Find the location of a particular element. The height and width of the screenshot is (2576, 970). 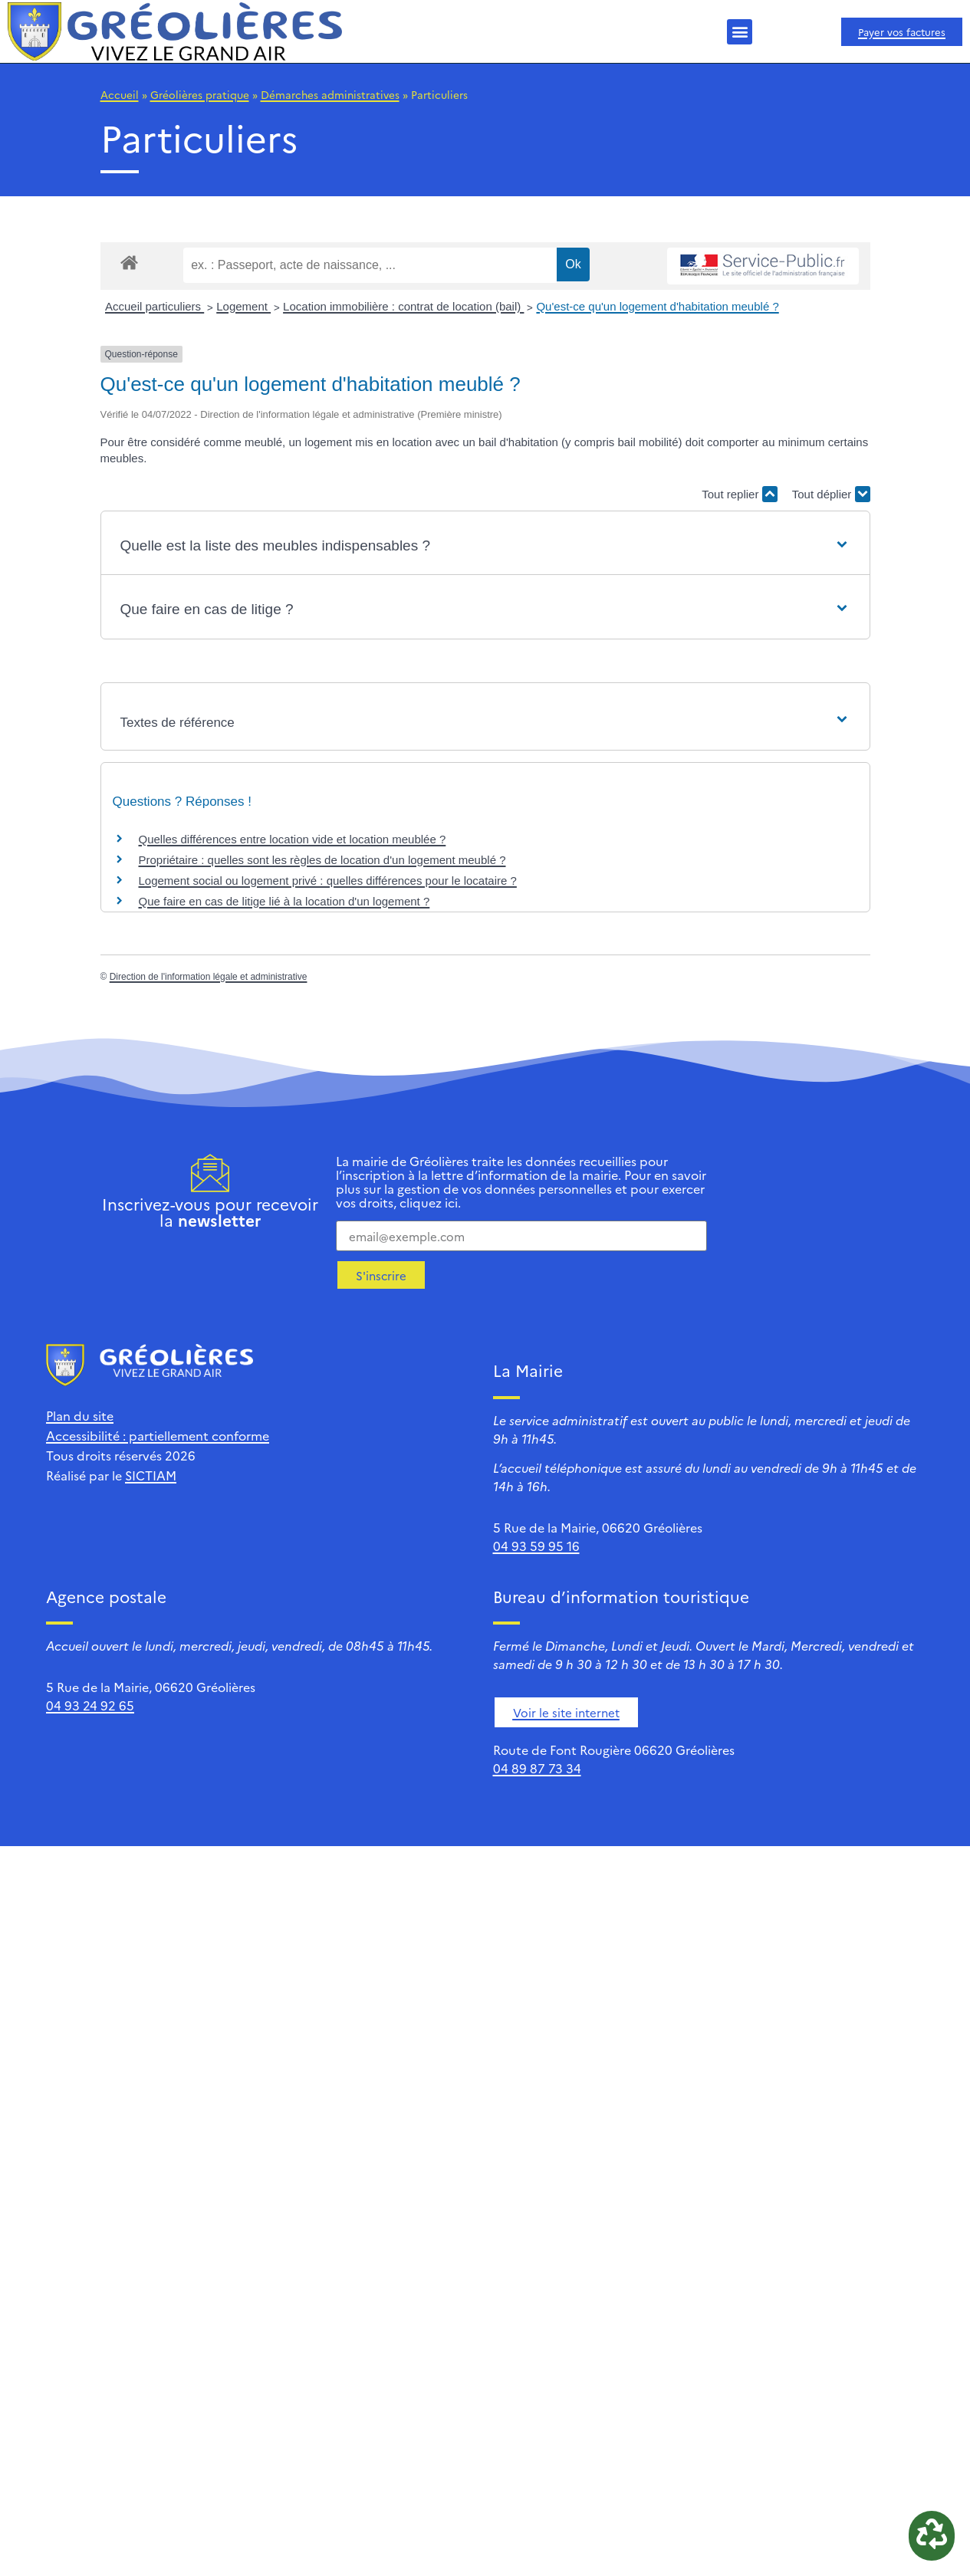

04 93 24 92 65 is located at coordinates (90, 1705).